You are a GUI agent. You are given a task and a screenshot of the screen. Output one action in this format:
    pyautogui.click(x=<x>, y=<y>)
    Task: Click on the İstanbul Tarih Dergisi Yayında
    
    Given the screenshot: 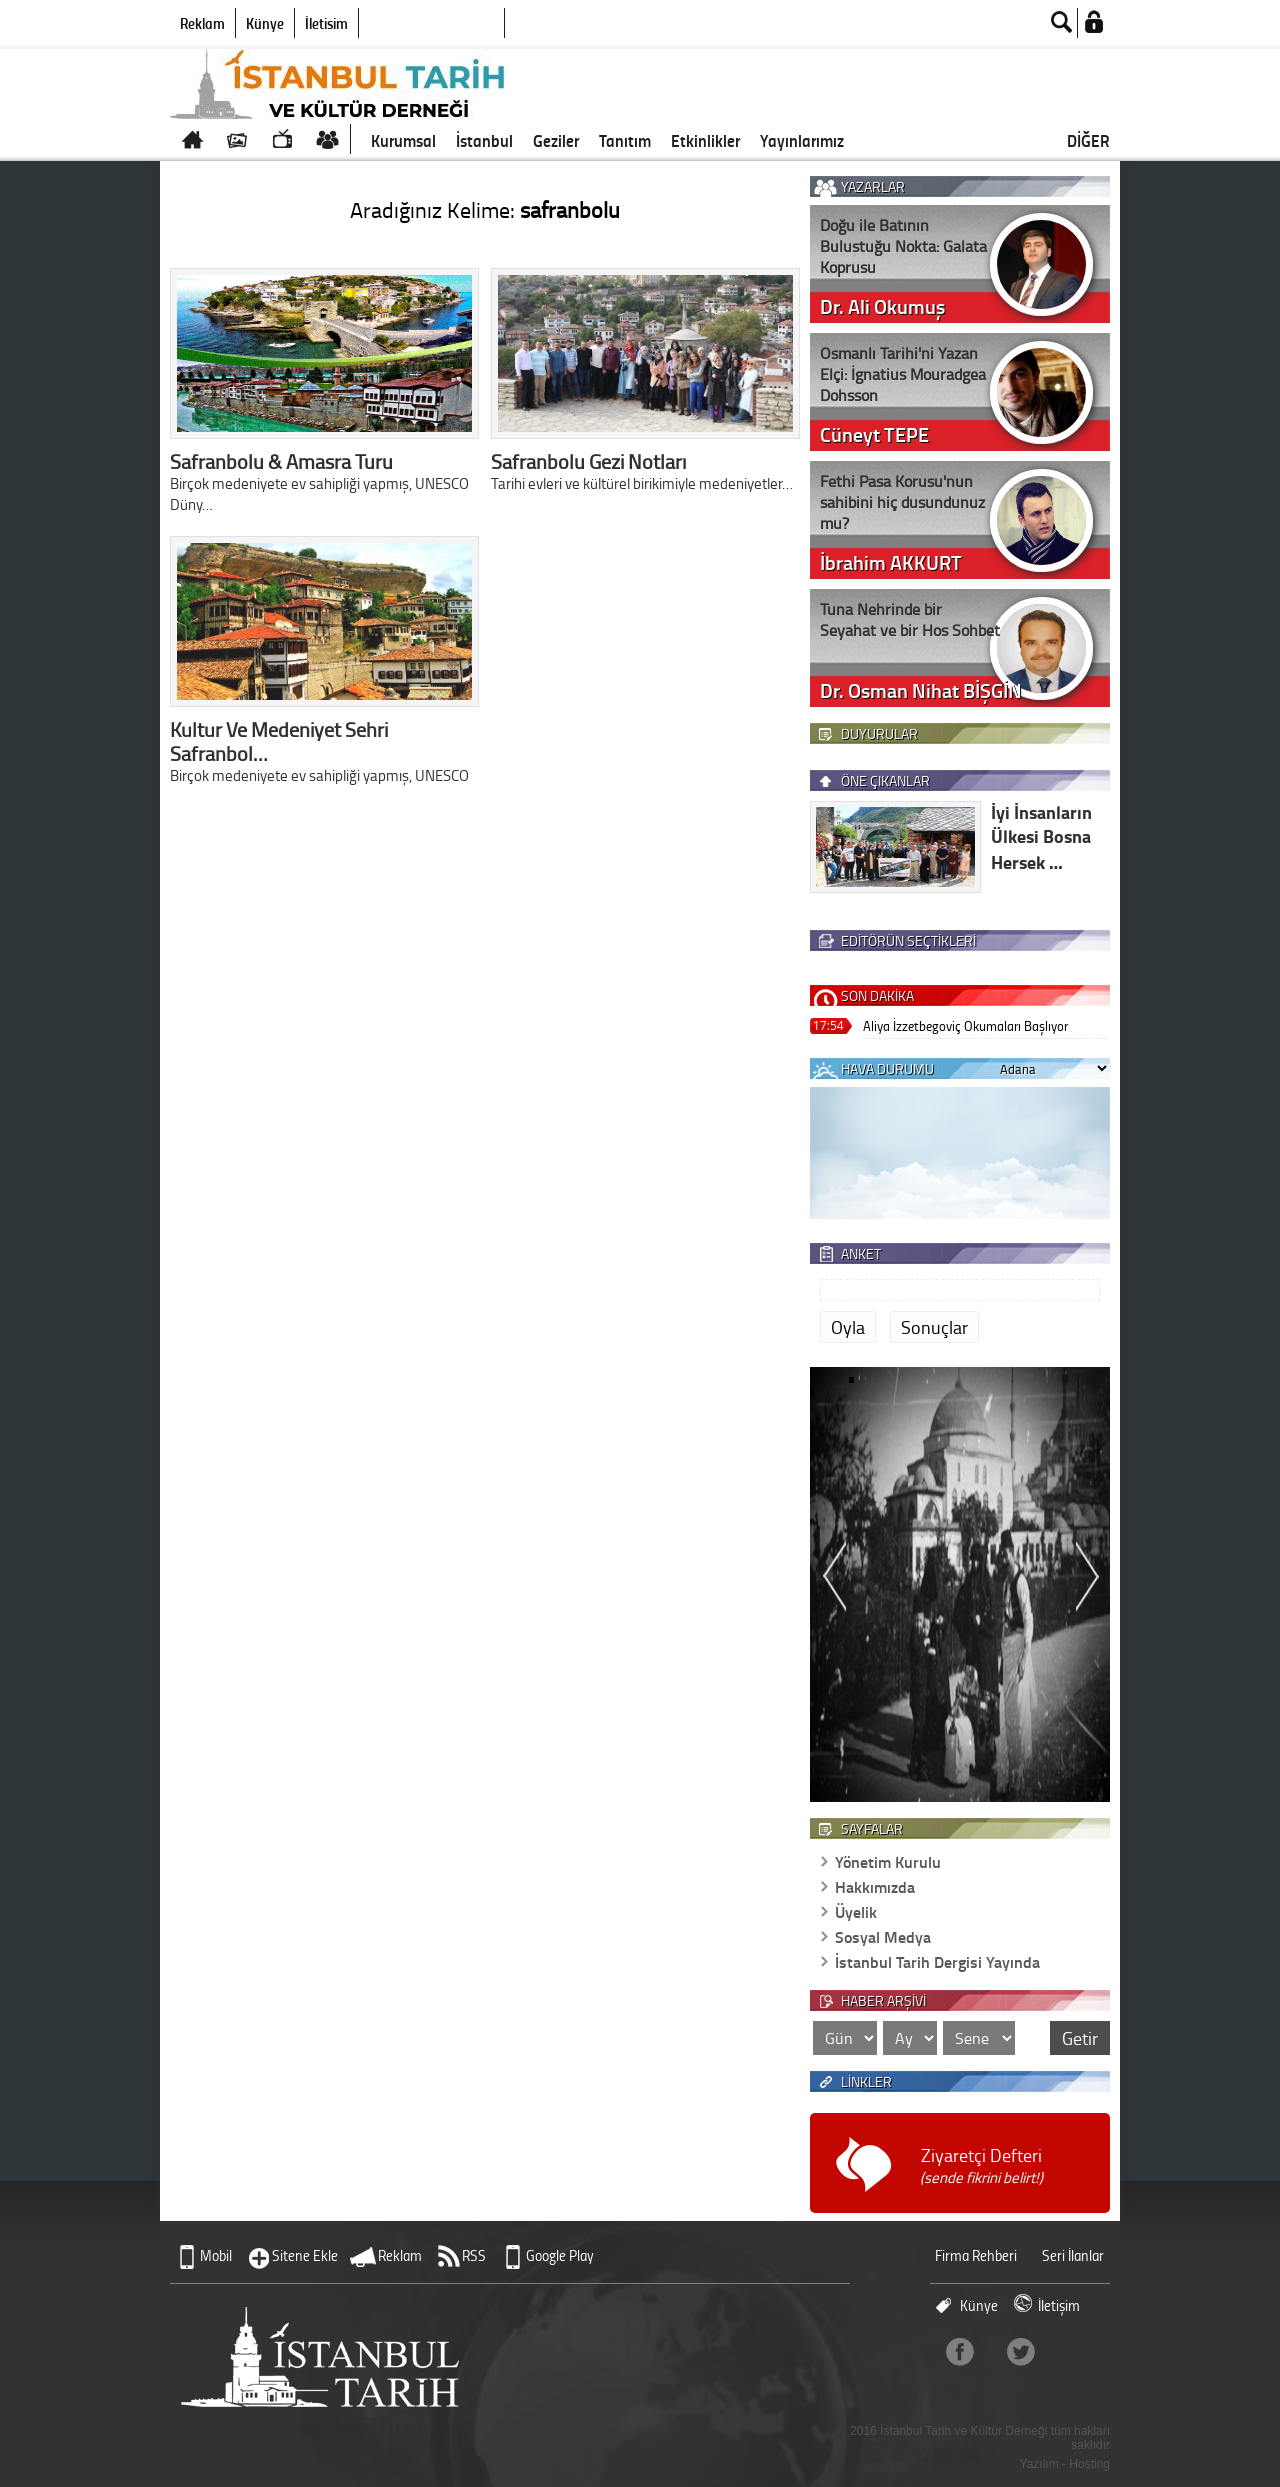 What is the action you would take?
    pyautogui.click(x=937, y=1961)
    